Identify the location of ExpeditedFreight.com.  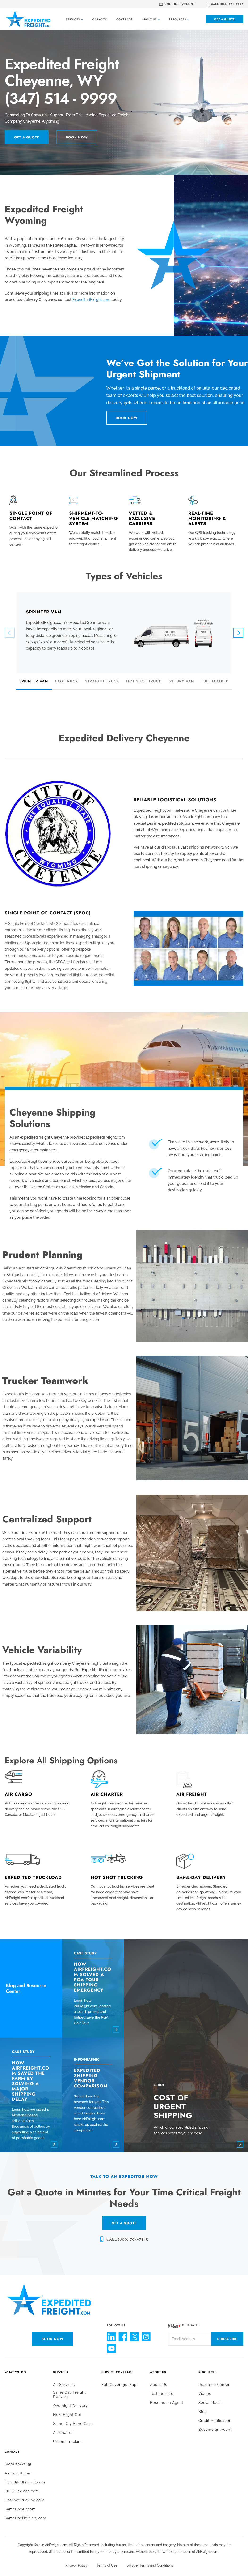
(75, 299).